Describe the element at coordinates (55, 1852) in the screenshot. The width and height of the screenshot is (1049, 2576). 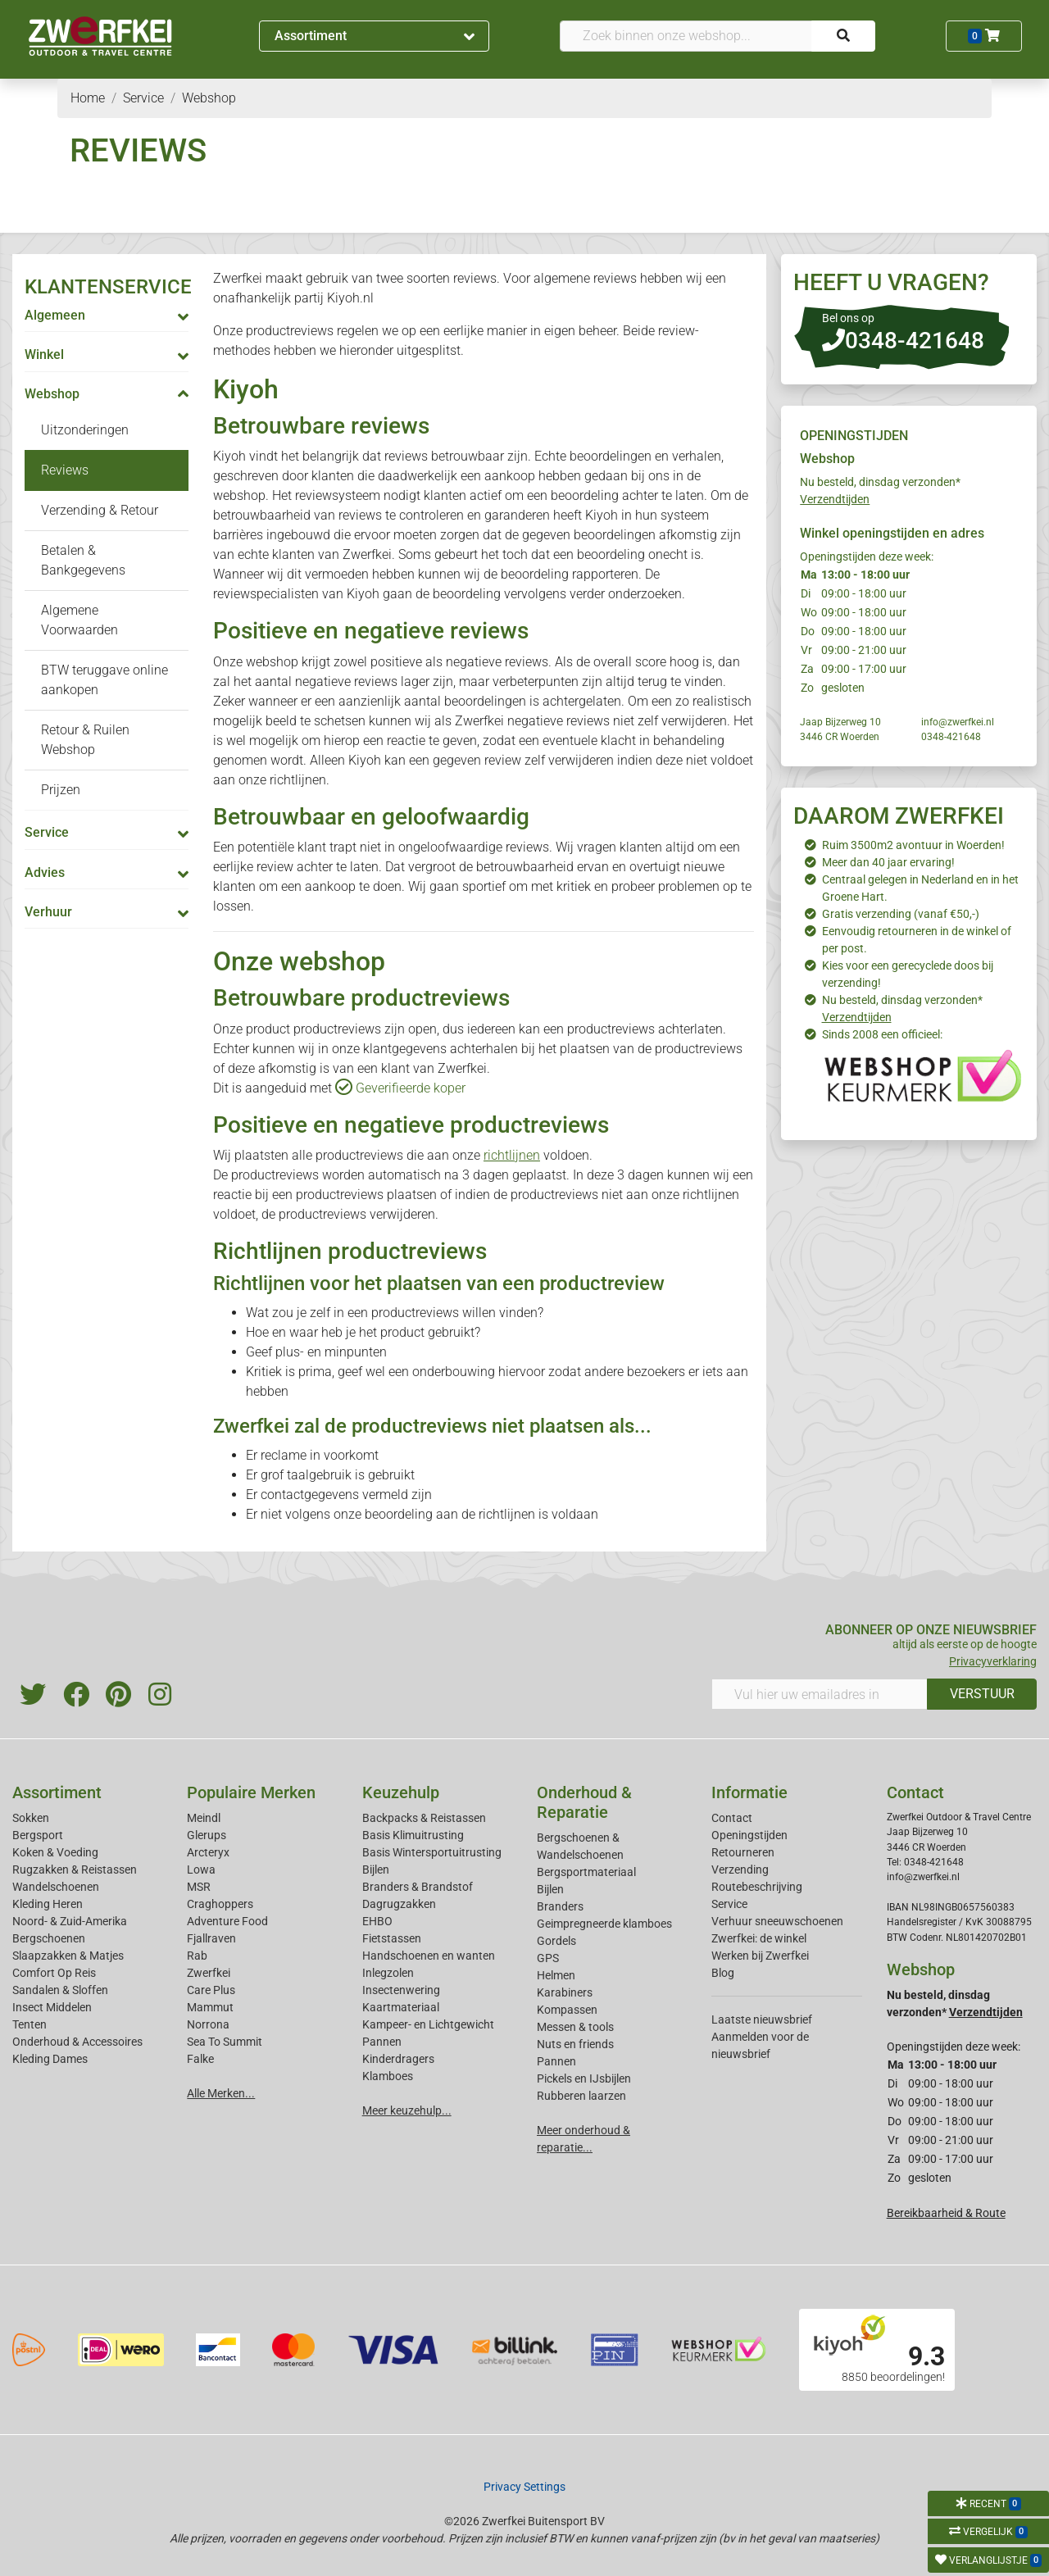
I see `Koken & Voeding` at that location.